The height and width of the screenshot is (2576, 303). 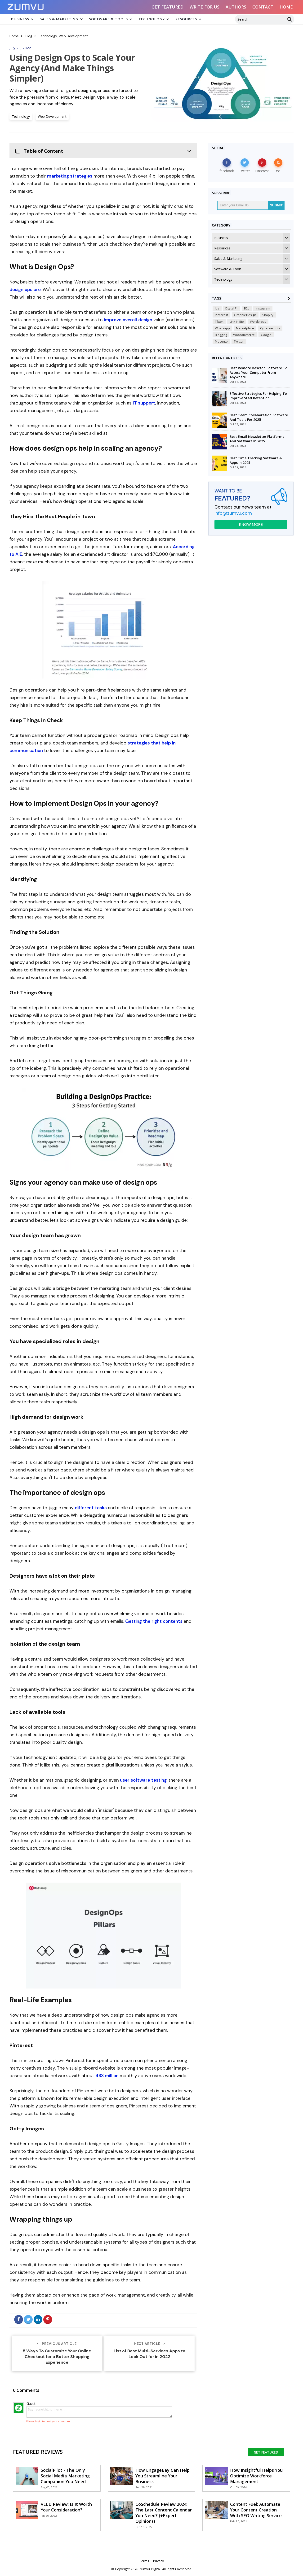 What do you see at coordinates (256, 460) in the screenshot?
I see `Best Time Tracking Software & Apps in 2025` at bounding box center [256, 460].